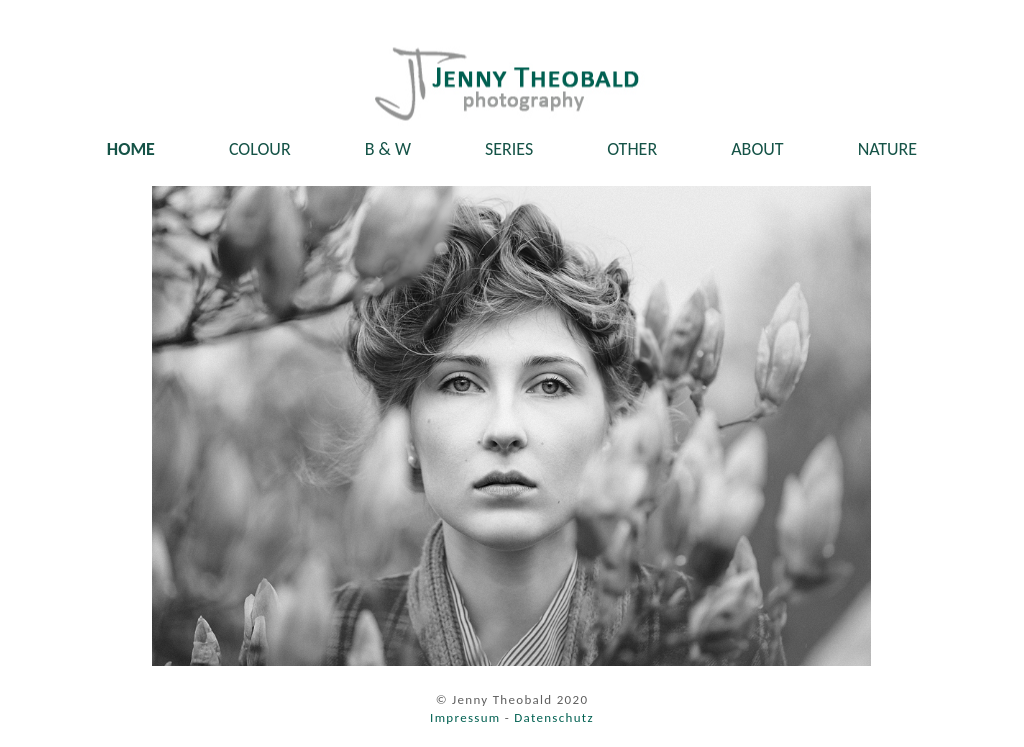 This screenshot has width=1024, height=747. I want to click on OTHER, so click(632, 149).